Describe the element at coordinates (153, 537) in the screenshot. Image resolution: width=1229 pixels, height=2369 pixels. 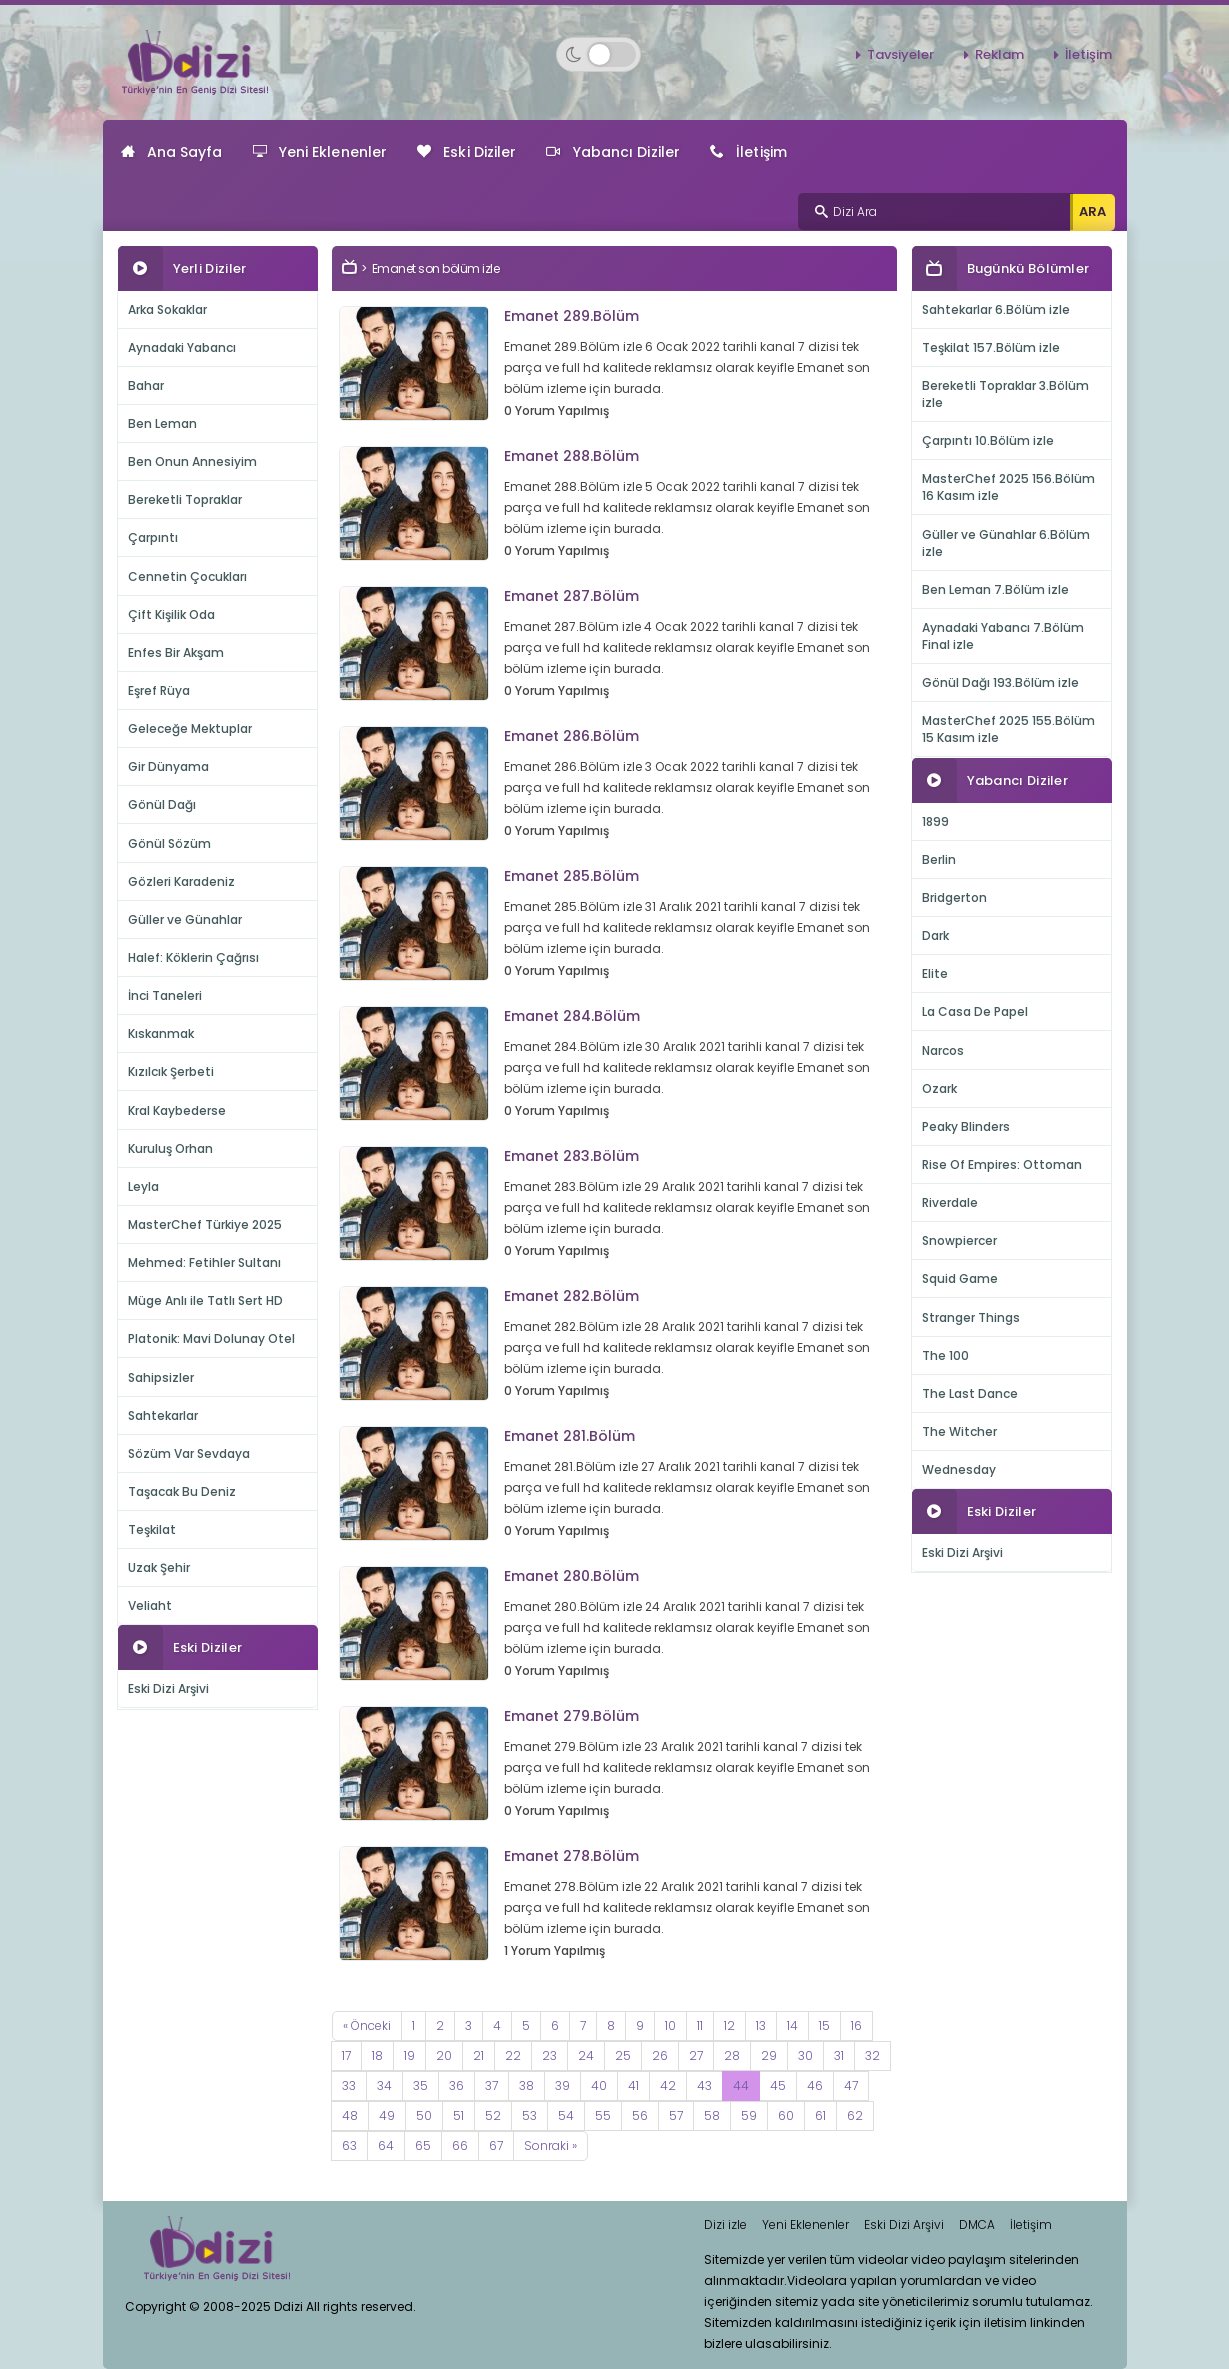
I see `Çarpıntı` at that location.